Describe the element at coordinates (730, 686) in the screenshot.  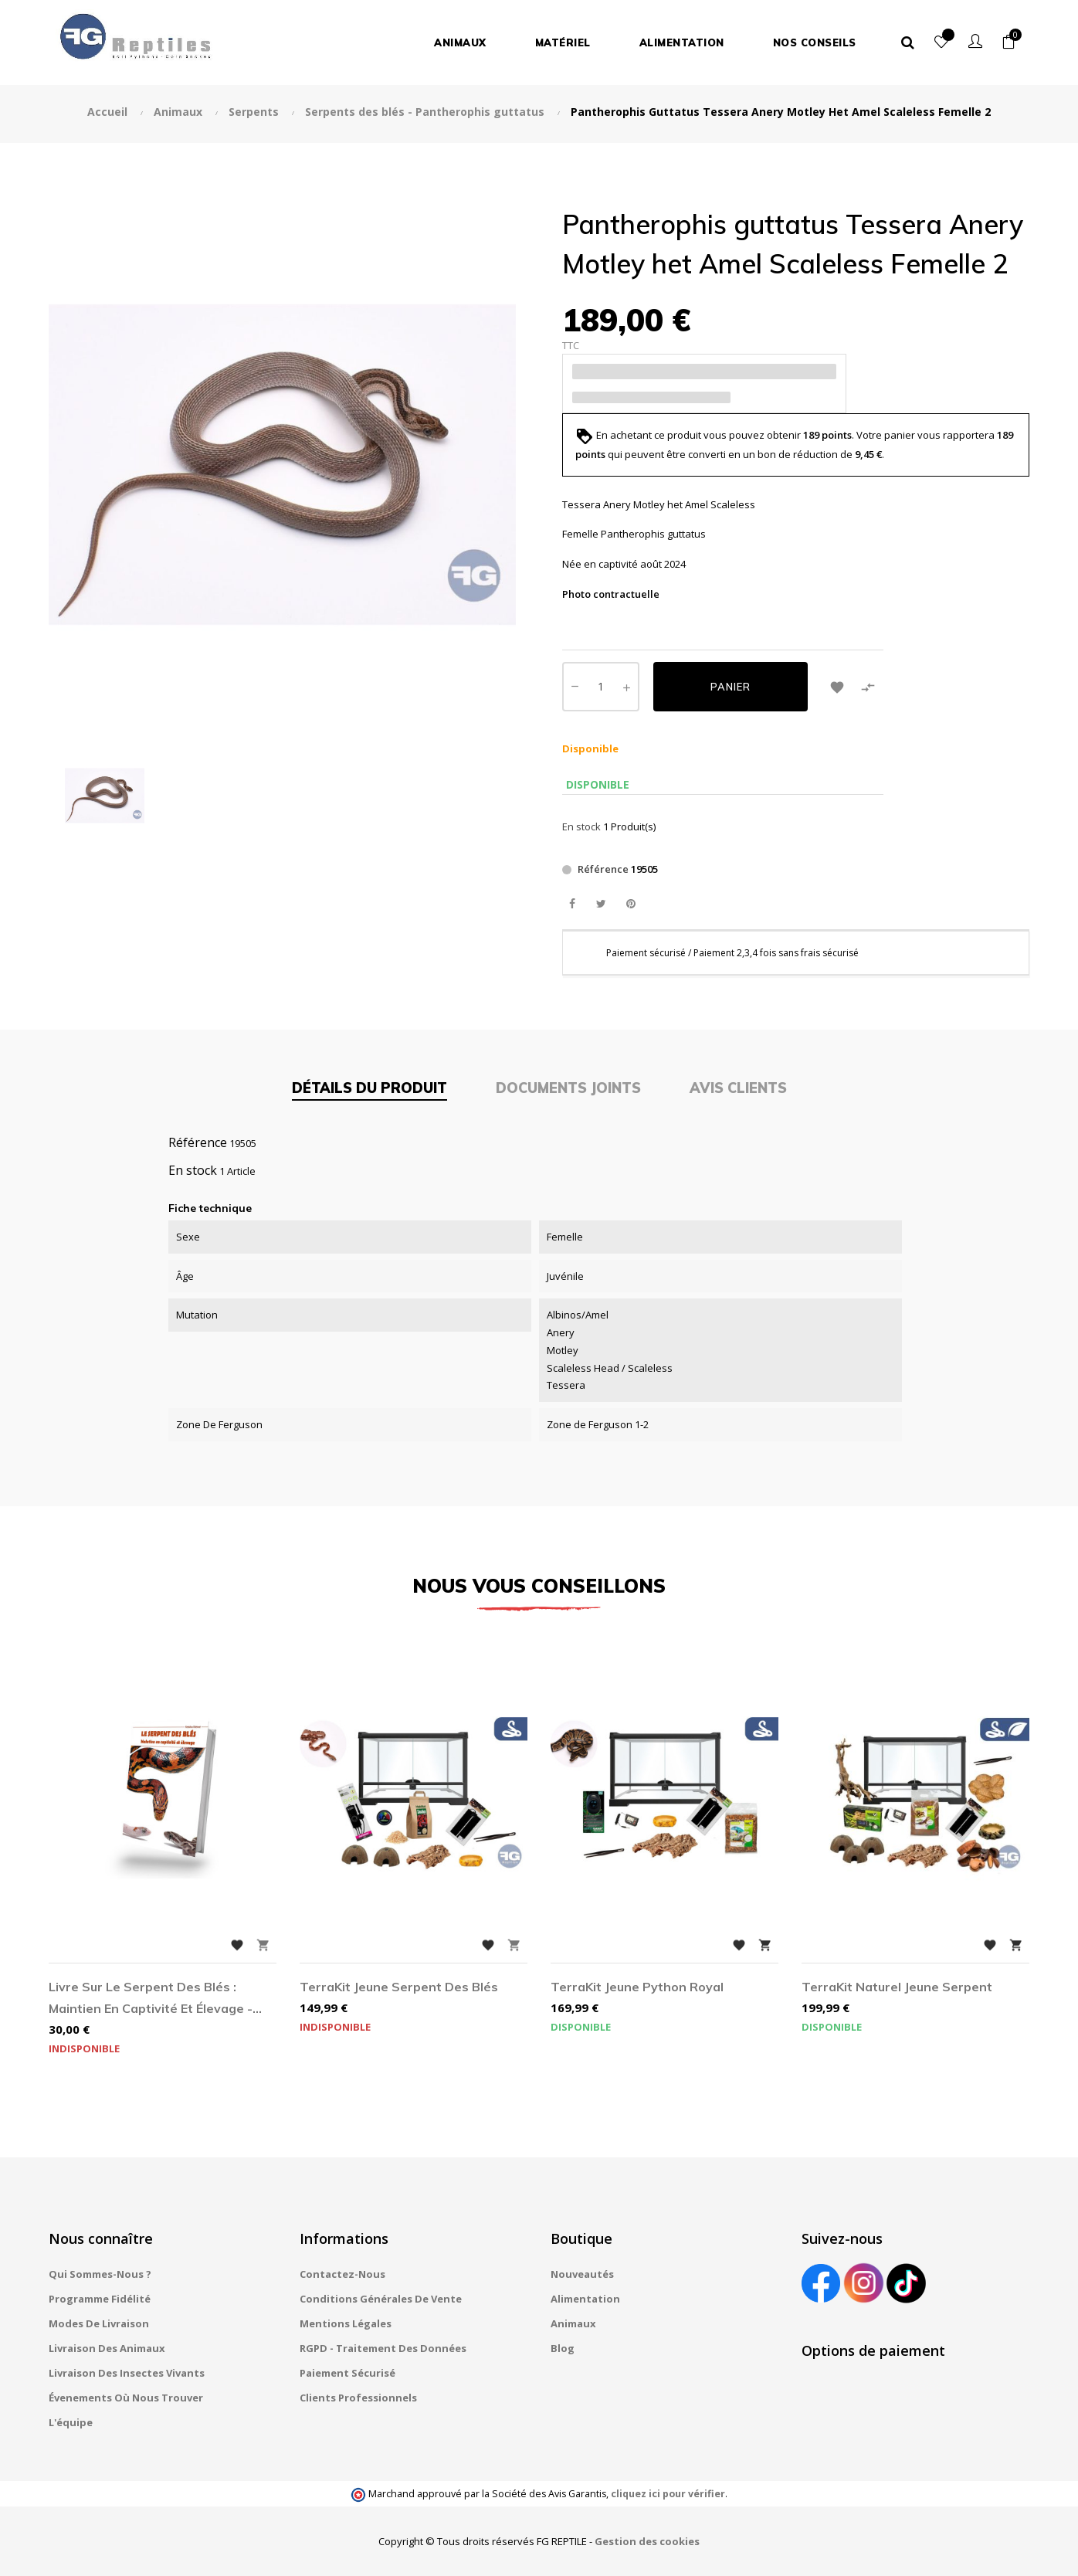
I see `Panier` at that location.